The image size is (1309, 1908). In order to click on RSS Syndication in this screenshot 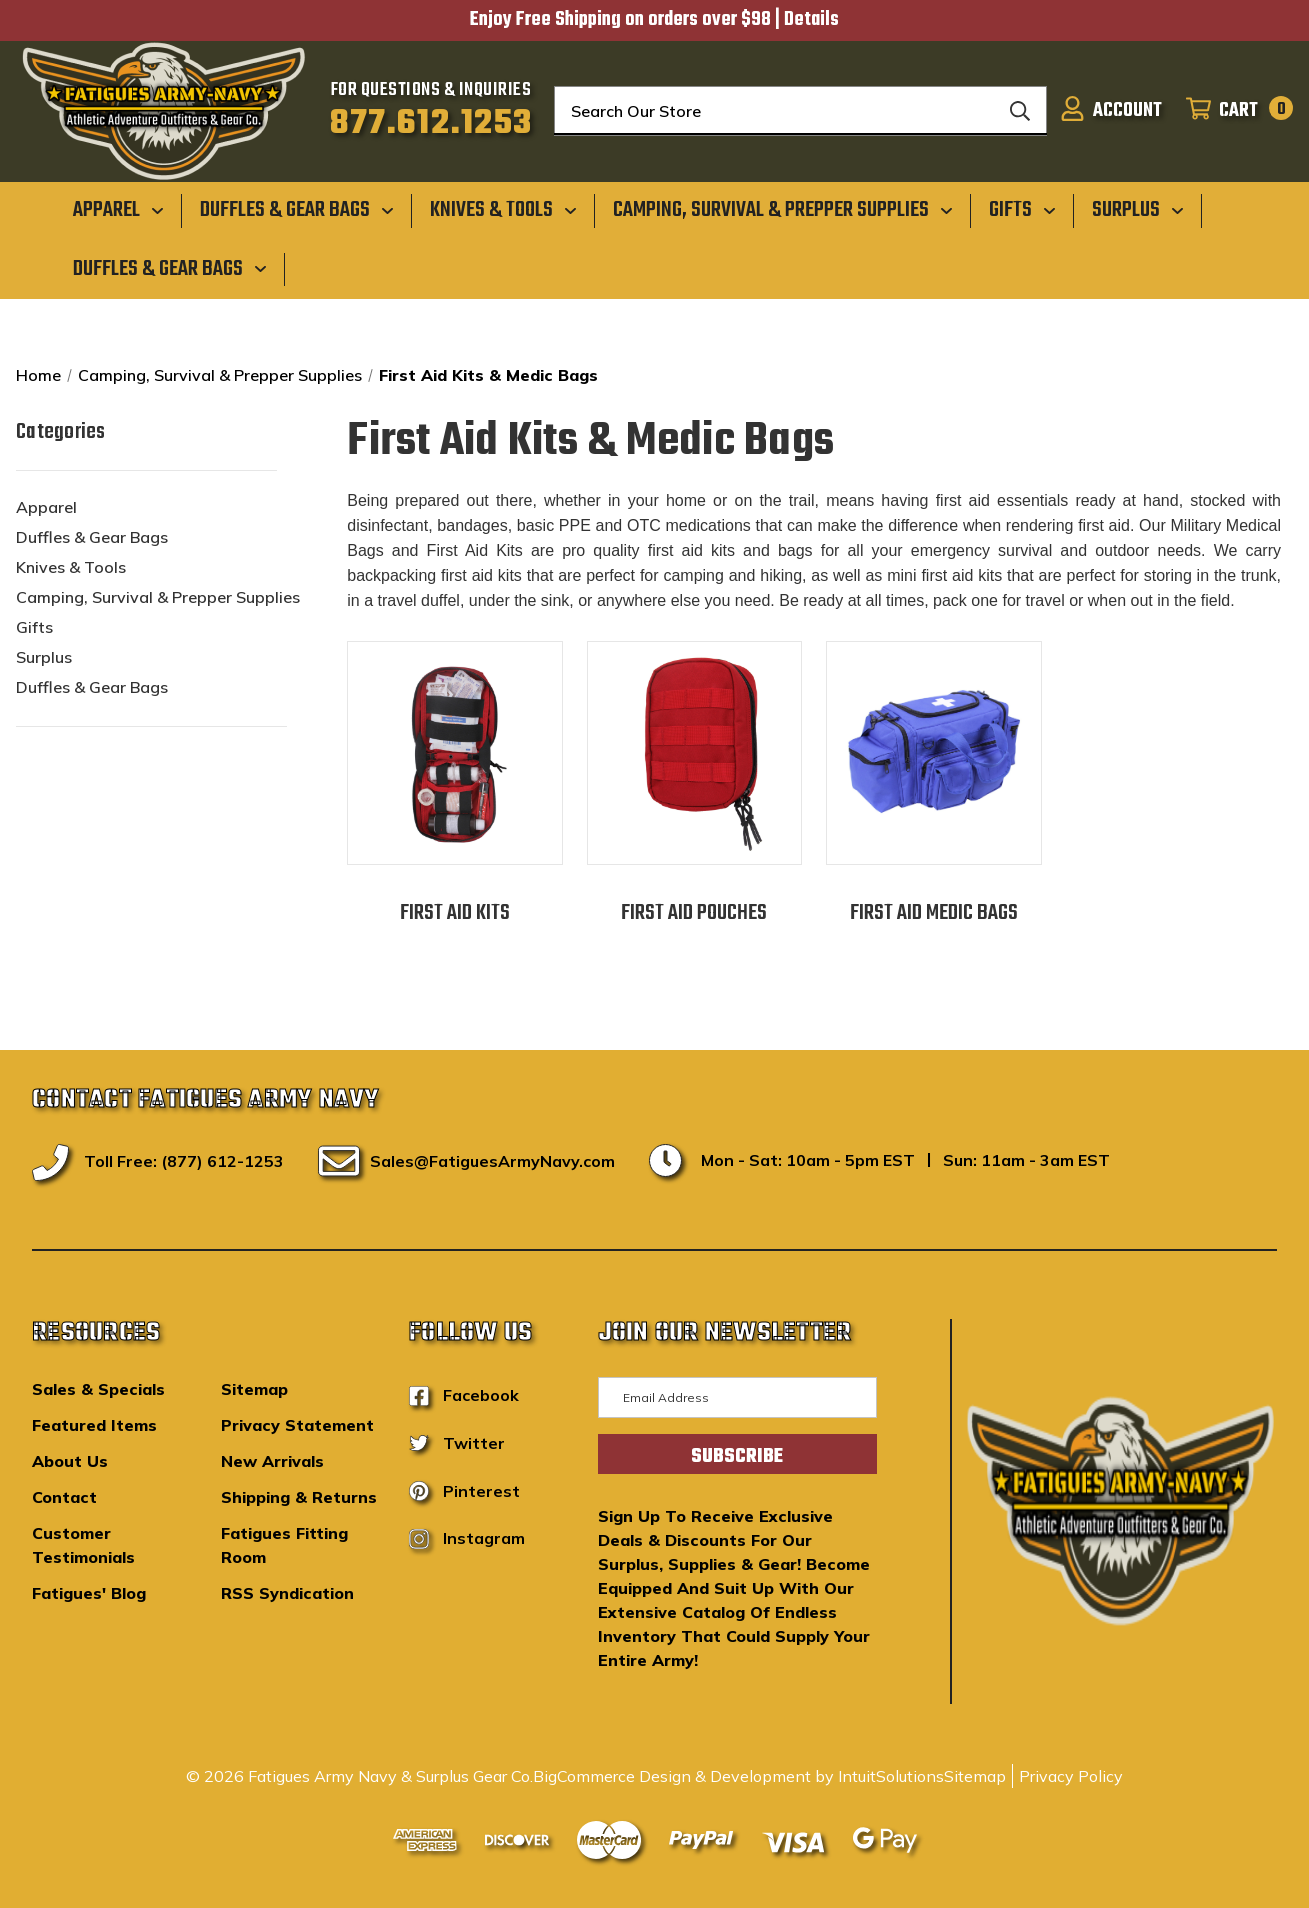, I will do `click(287, 1593)`.